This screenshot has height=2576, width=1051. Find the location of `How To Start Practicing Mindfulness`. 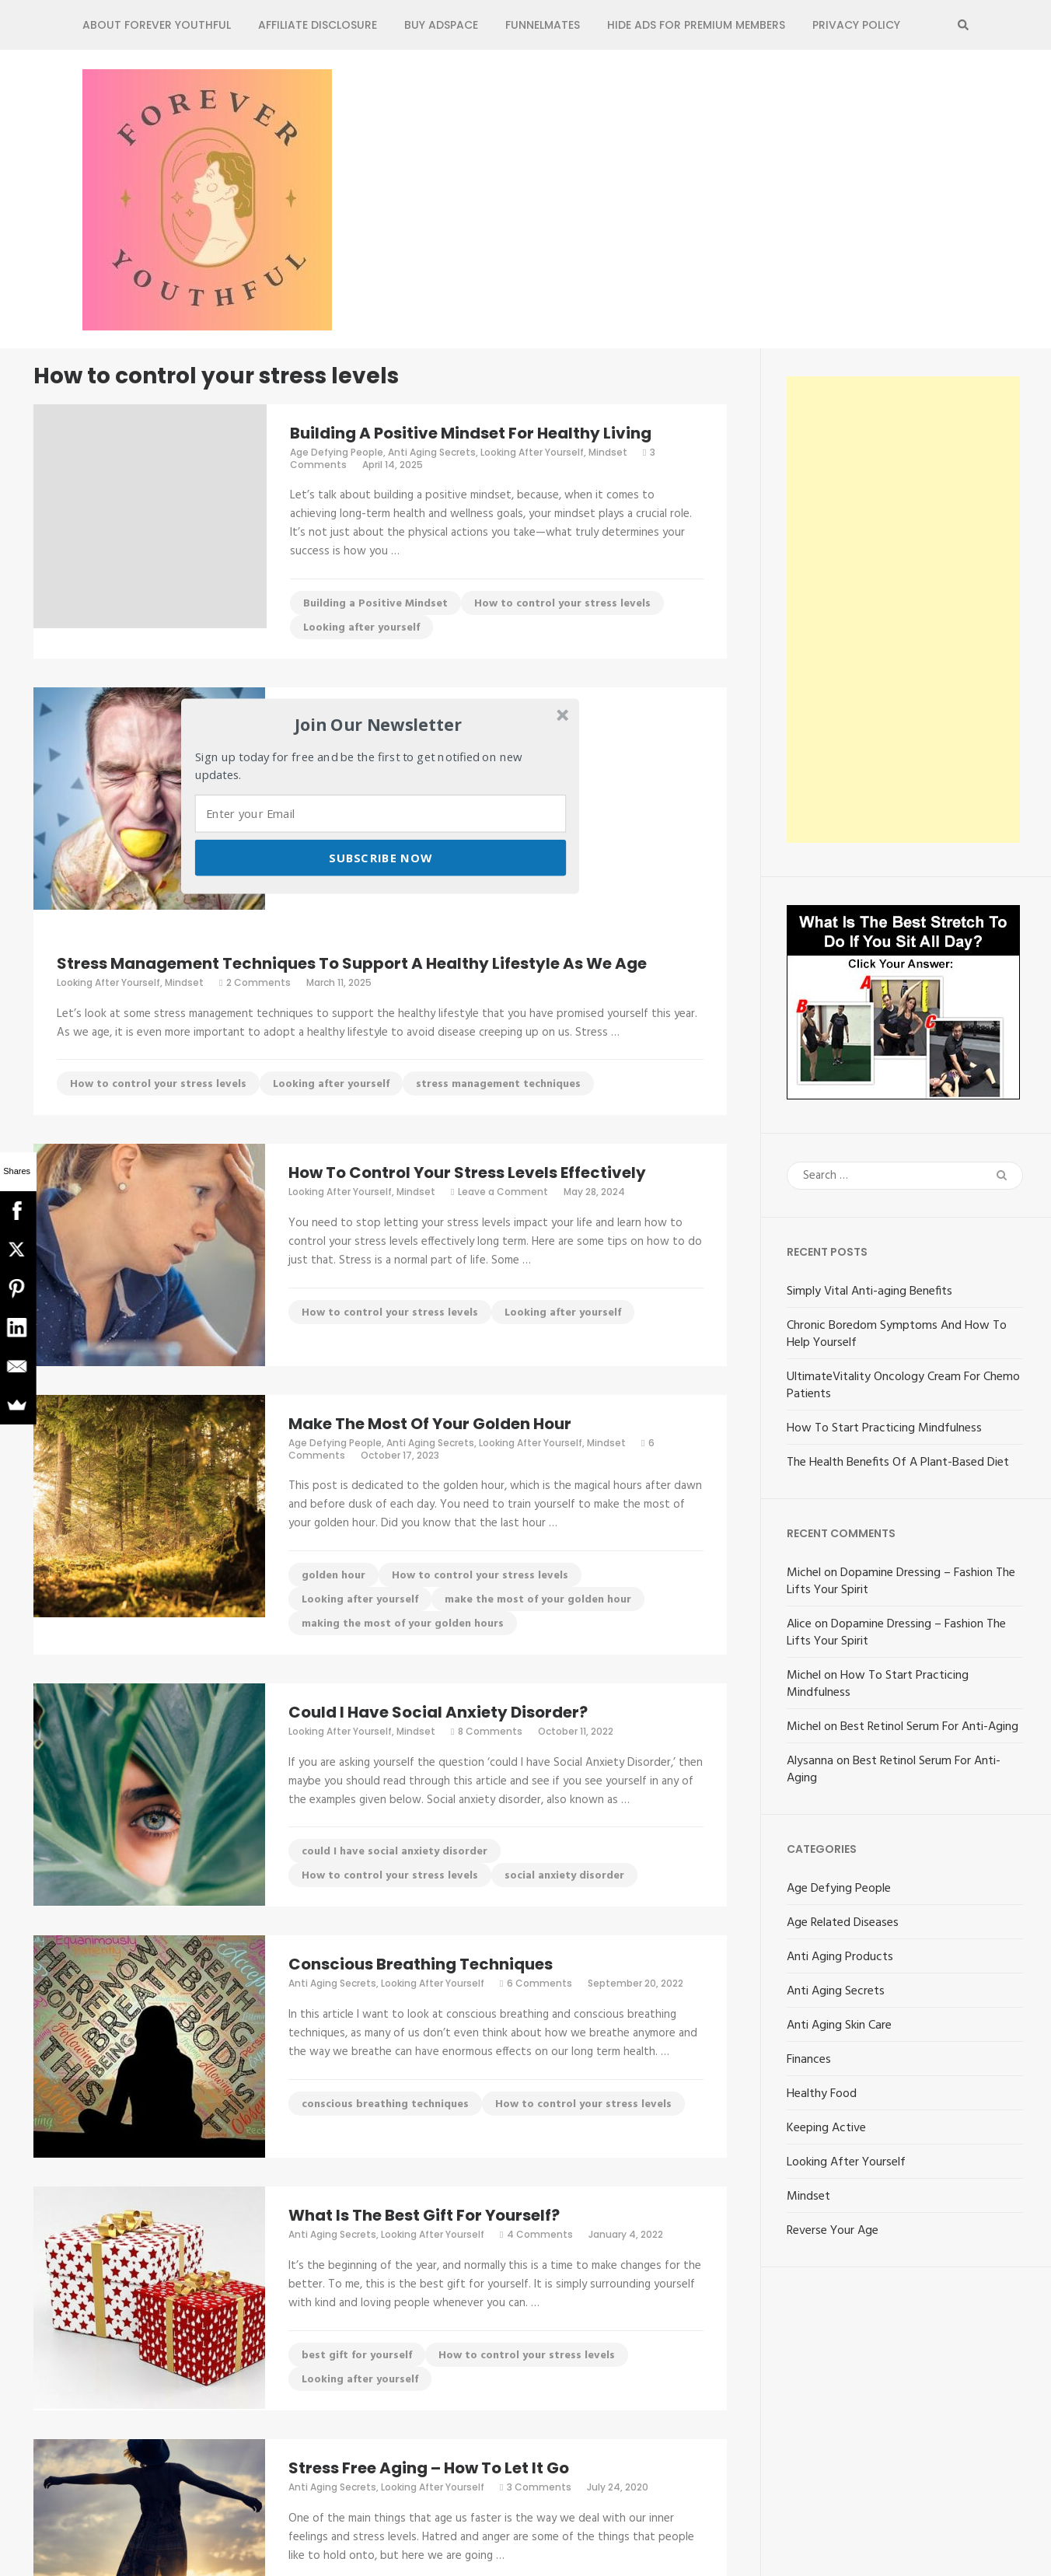

How To Start Practicing Mindfulness is located at coordinates (884, 1428).